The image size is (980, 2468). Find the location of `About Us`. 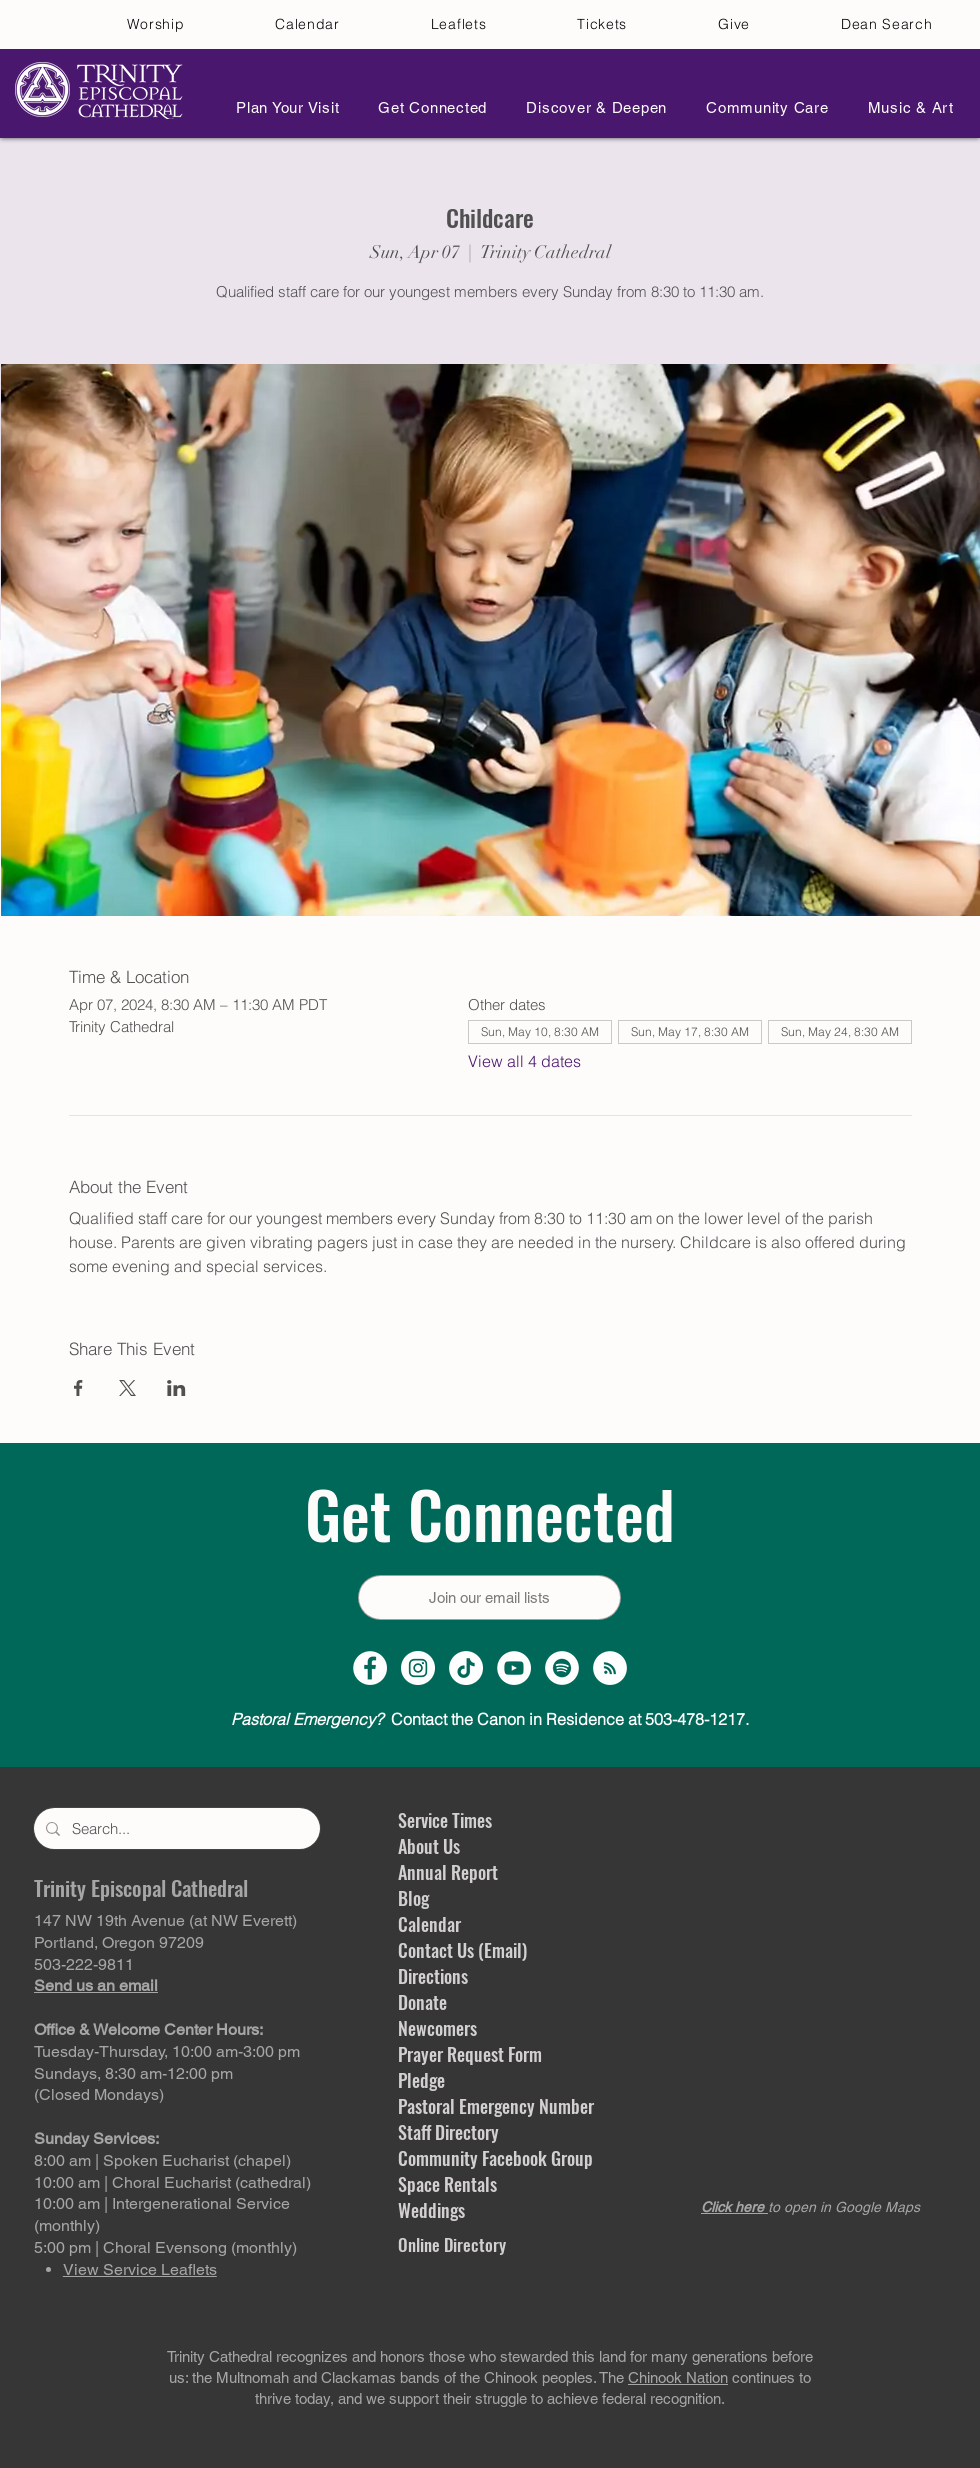

About Us is located at coordinates (429, 1846).